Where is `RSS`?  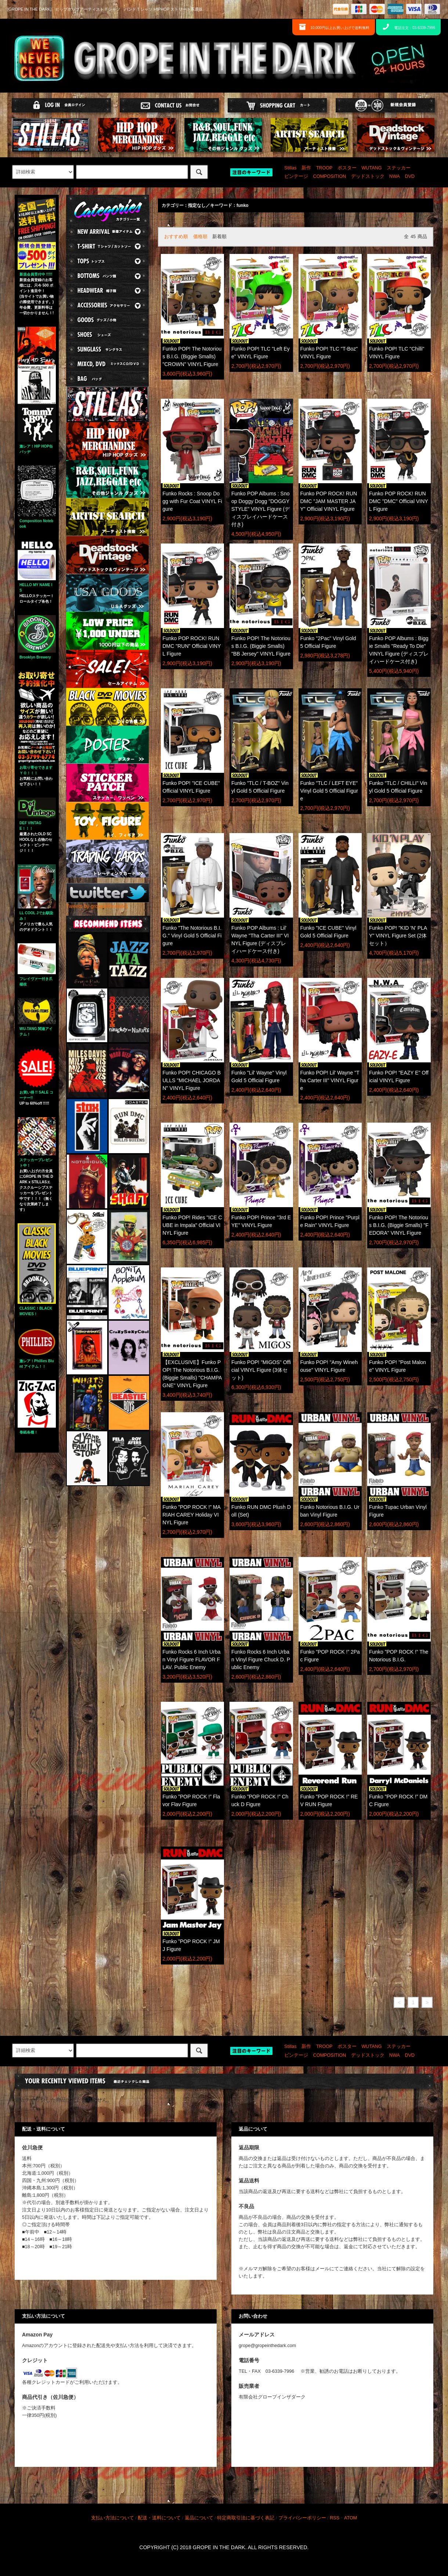 RSS is located at coordinates (334, 2518).